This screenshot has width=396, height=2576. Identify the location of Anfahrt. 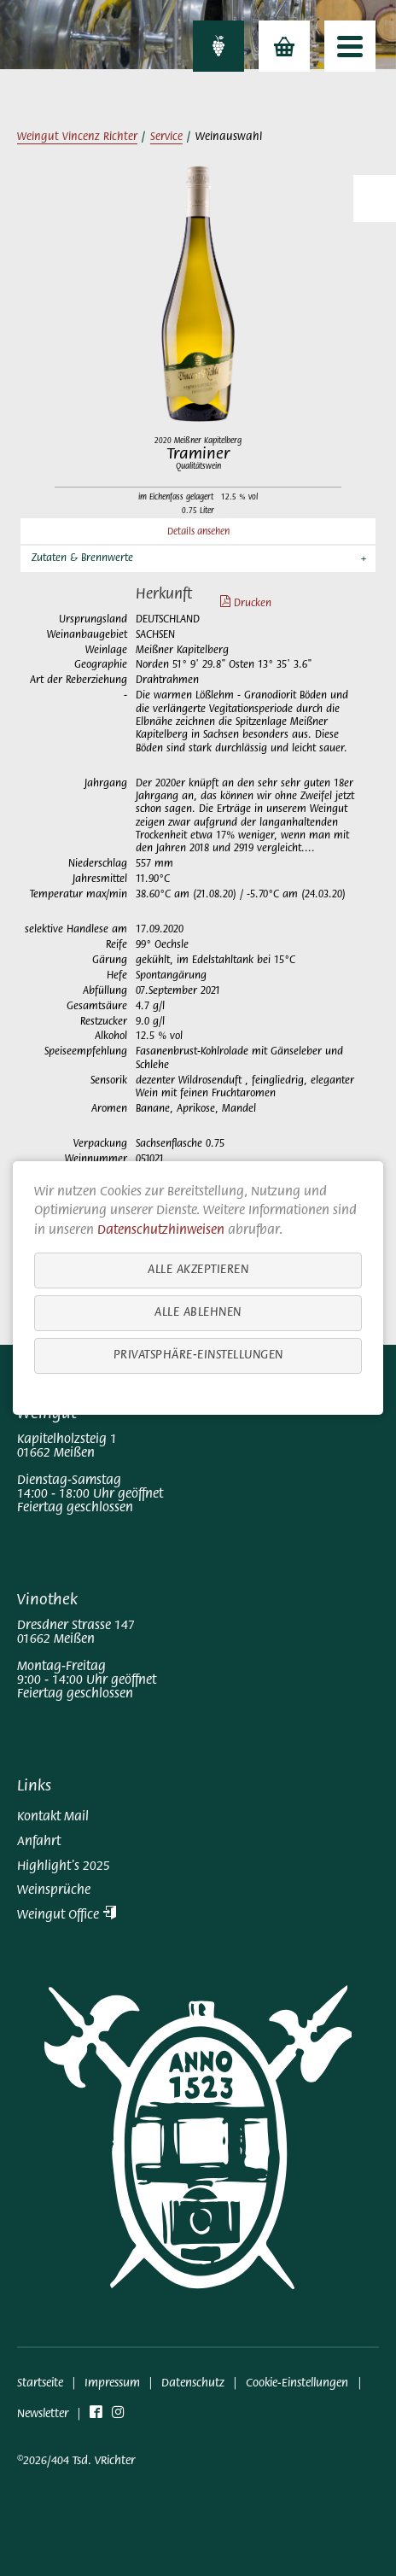
(39, 1842).